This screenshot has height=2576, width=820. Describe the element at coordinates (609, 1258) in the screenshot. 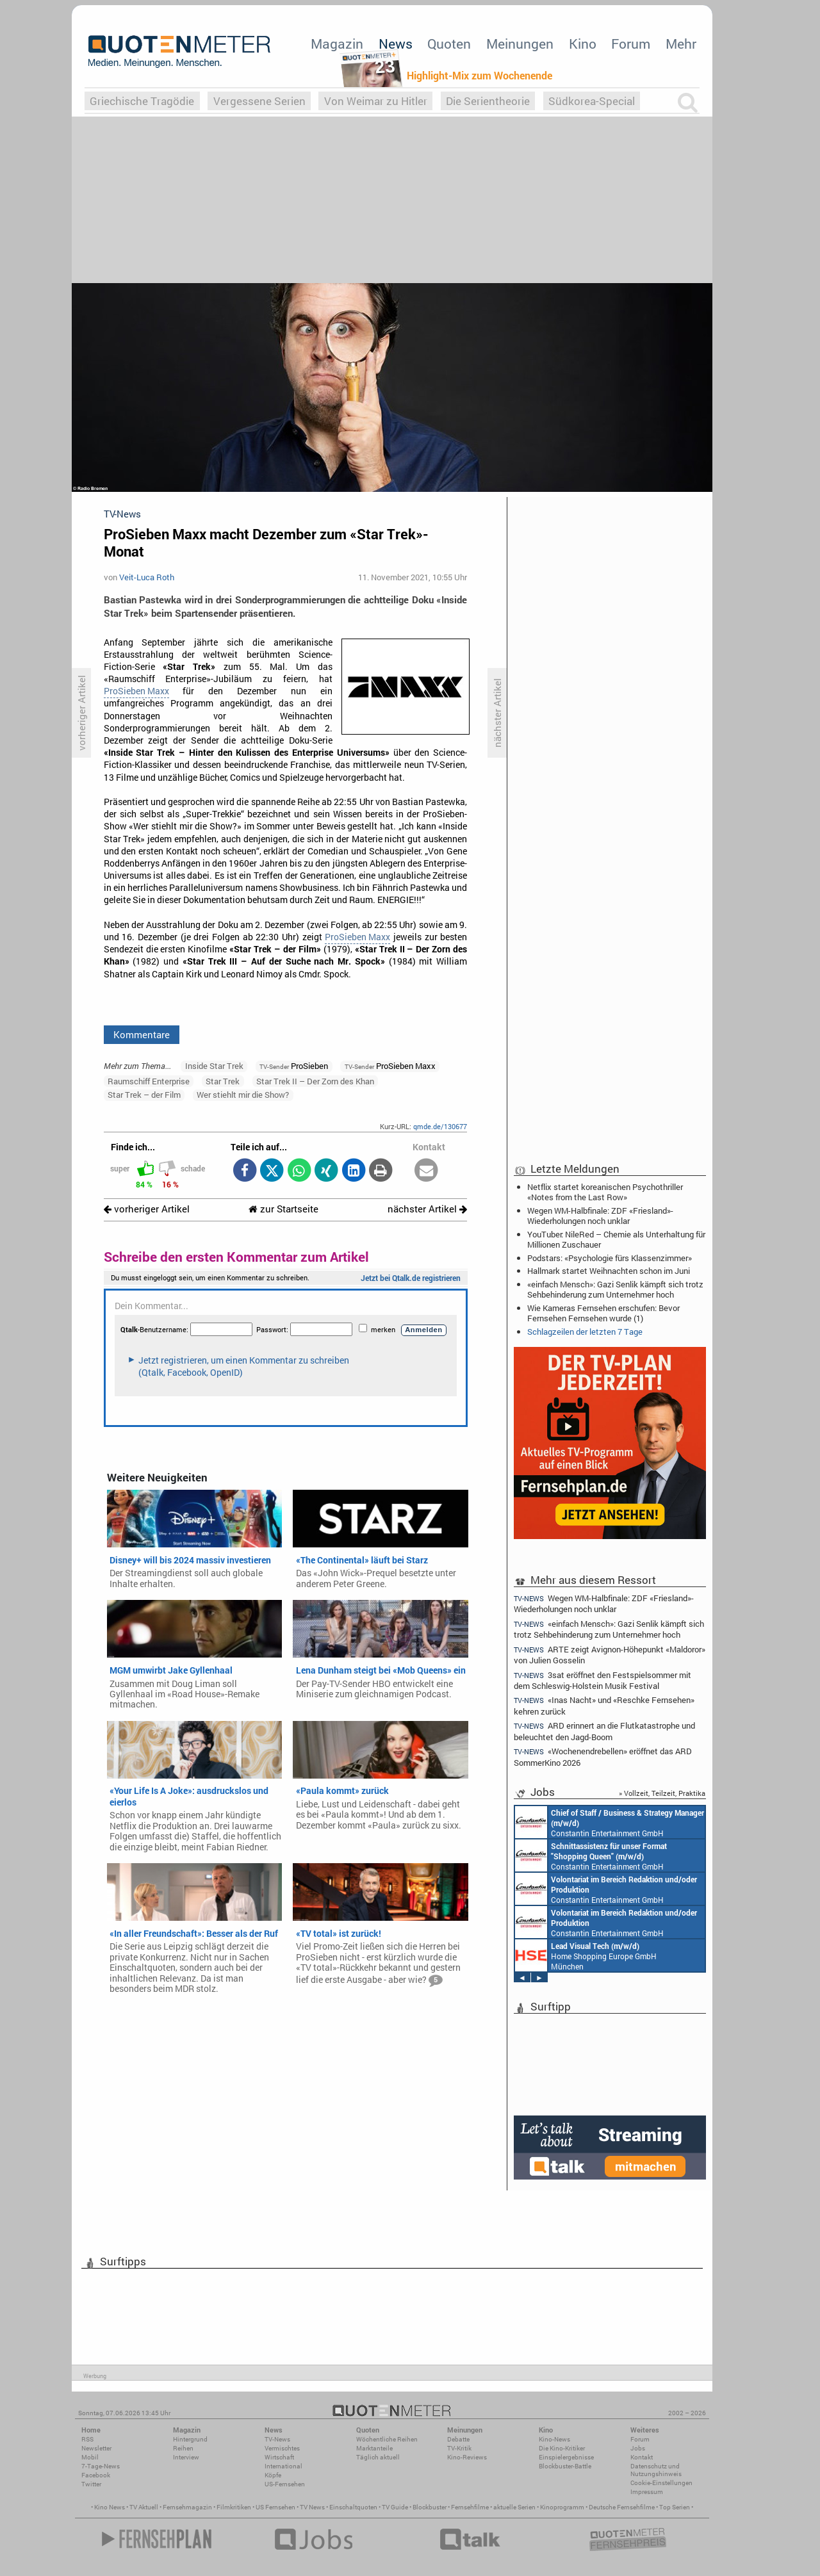

I see `Podstars: «Psychologie fürs Klassenzimmer»` at that location.